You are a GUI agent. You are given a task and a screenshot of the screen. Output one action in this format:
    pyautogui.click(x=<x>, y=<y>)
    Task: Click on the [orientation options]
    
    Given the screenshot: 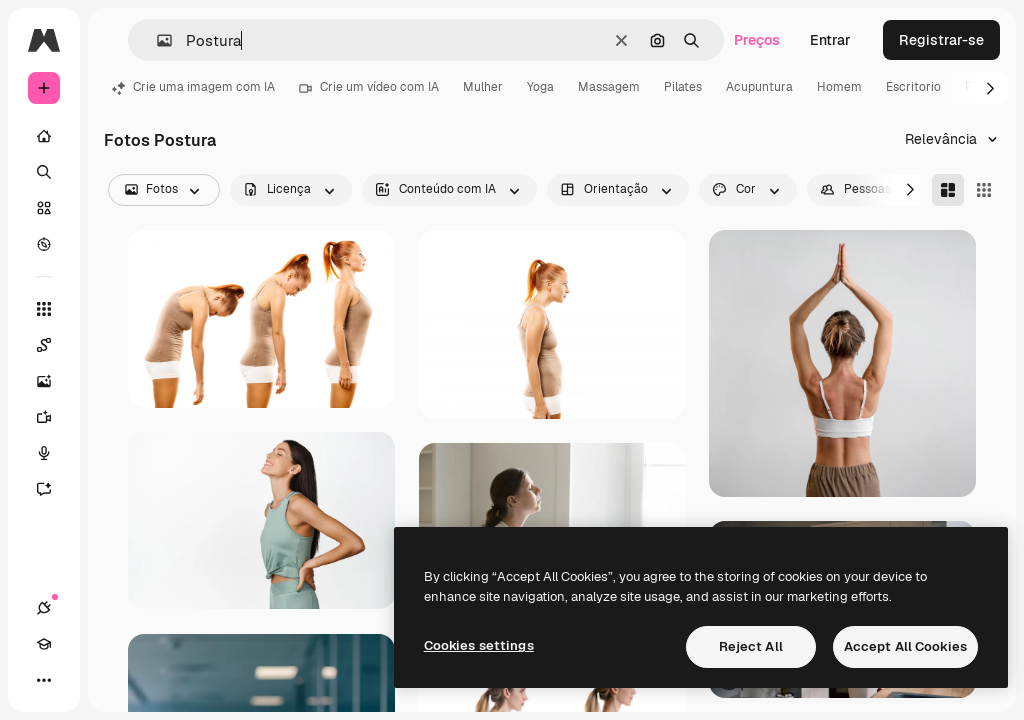 What is the action you would take?
    pyautogui.click(x=618, y=190)
    